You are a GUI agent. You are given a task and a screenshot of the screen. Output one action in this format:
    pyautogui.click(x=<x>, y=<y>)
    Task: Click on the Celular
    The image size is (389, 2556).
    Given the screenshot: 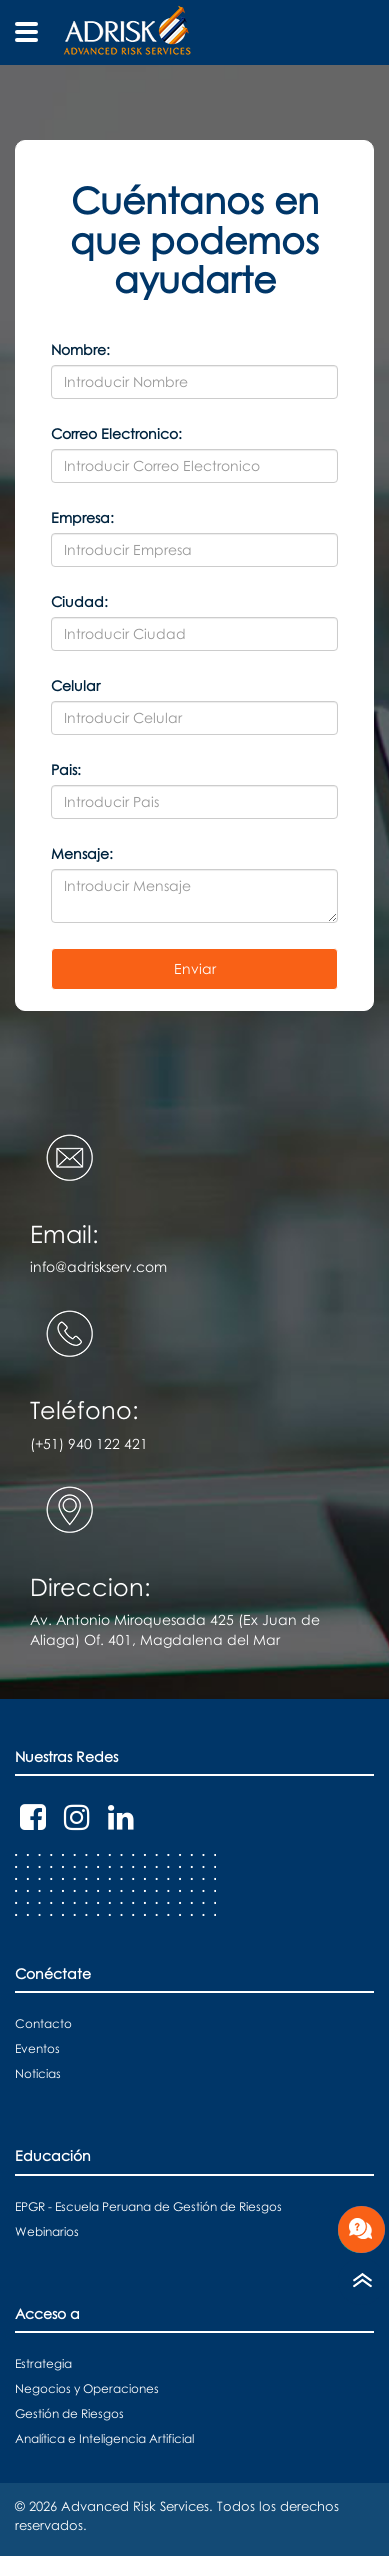 What is the action you would take?
    pyautogui.click(x=75, y=685)
    